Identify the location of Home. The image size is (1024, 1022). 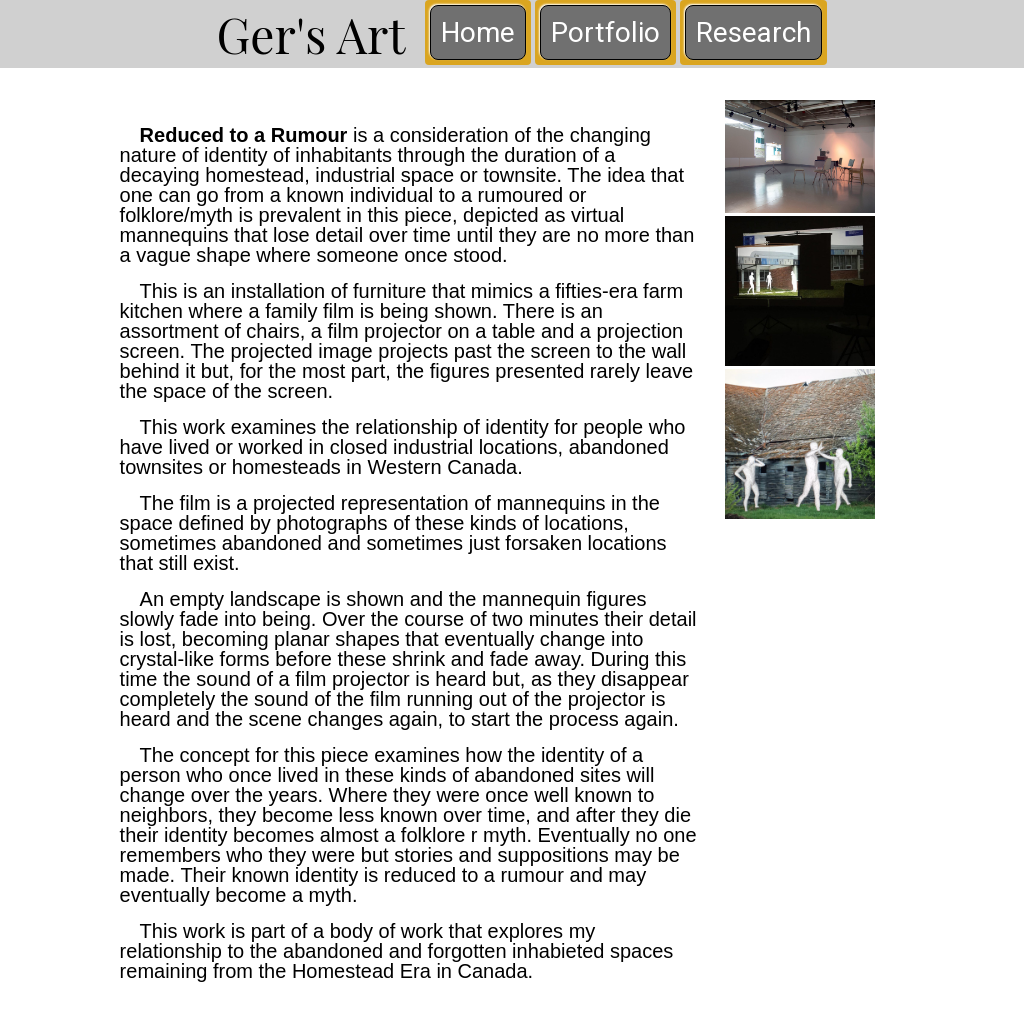
(478, 32).